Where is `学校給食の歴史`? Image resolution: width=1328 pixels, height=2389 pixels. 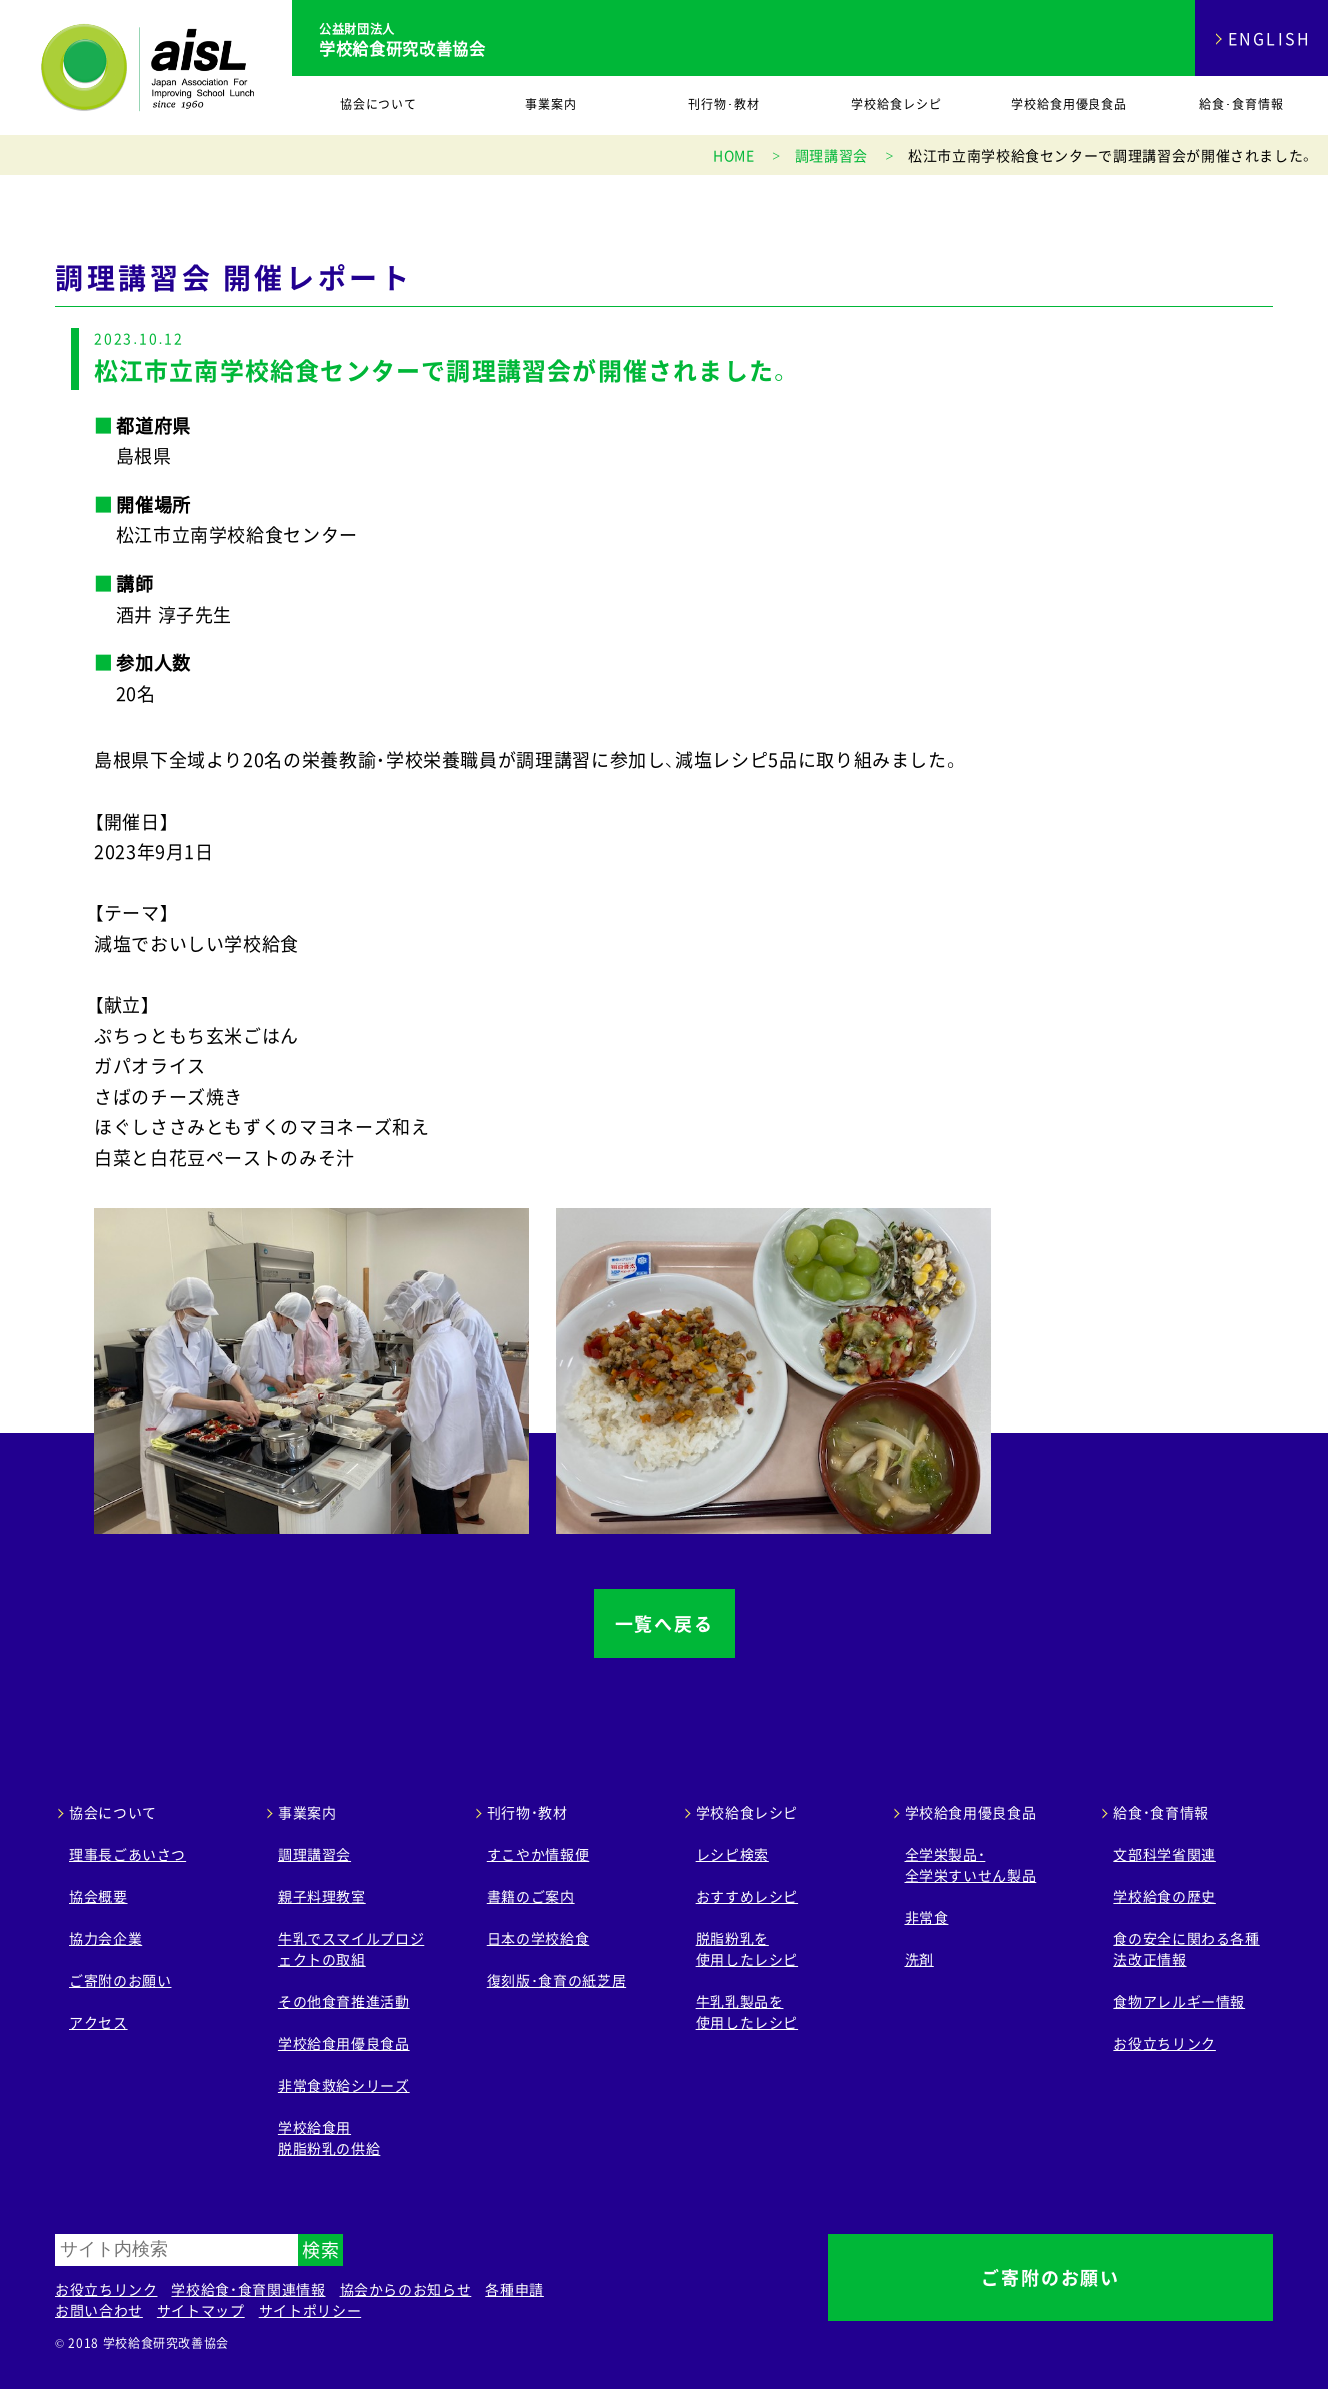 学校給食の歴史 is located at coordinates (1164, 1896).